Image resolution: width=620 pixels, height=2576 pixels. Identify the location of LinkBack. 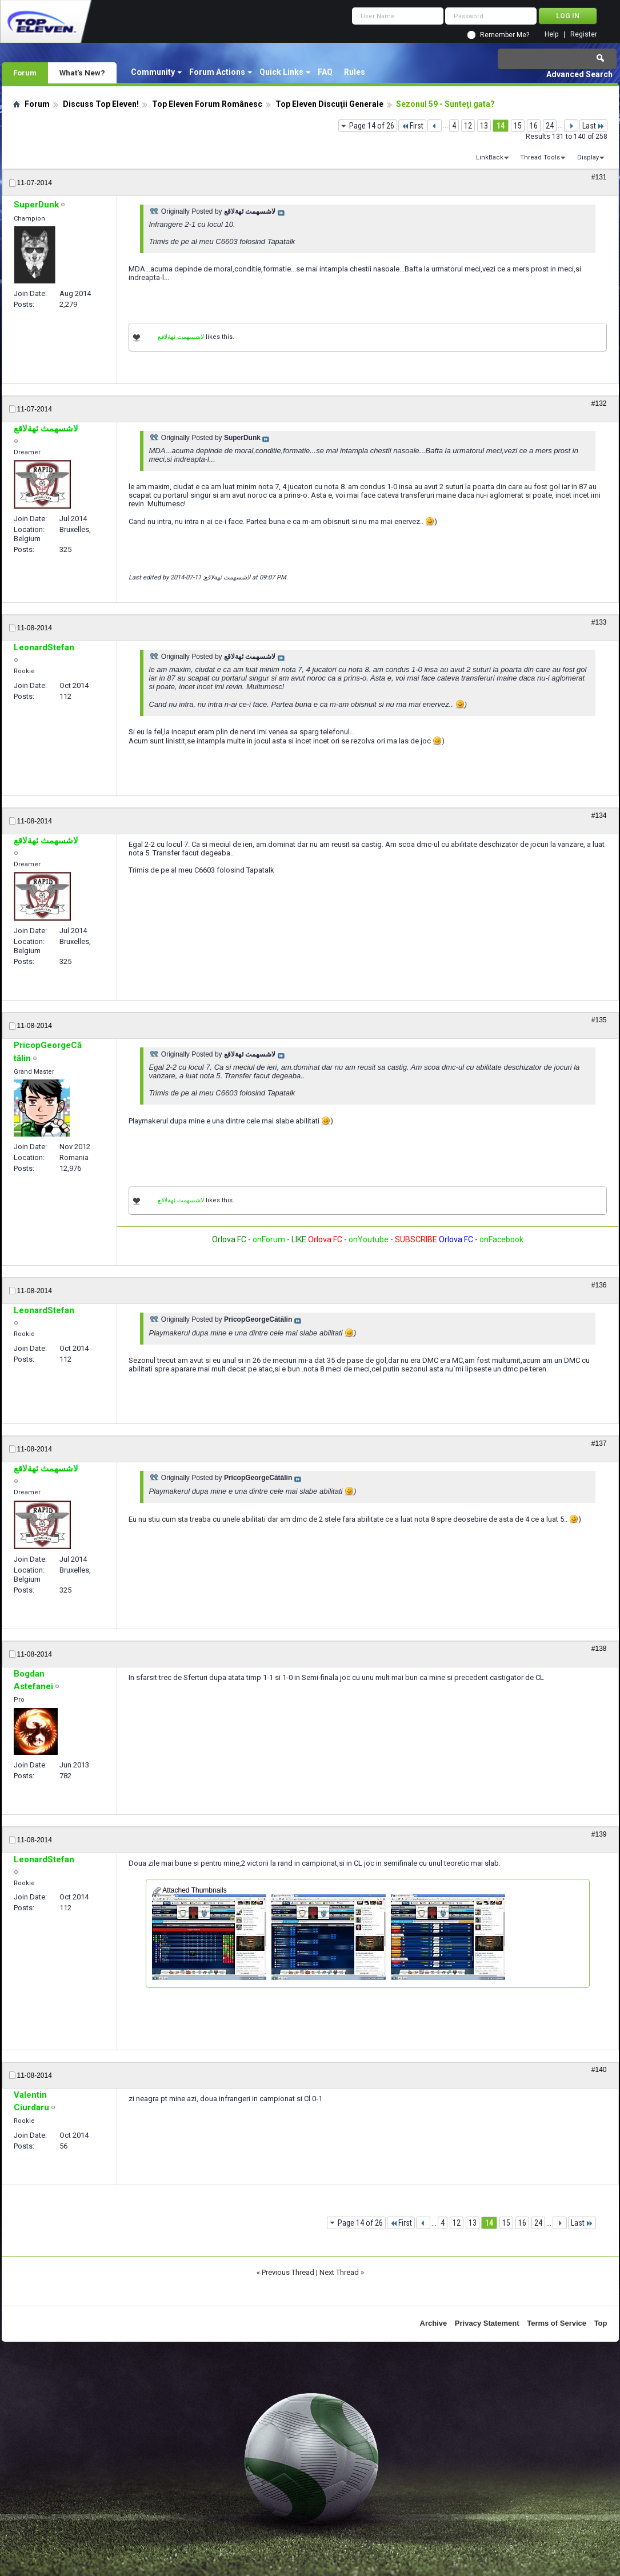
(489, 157).